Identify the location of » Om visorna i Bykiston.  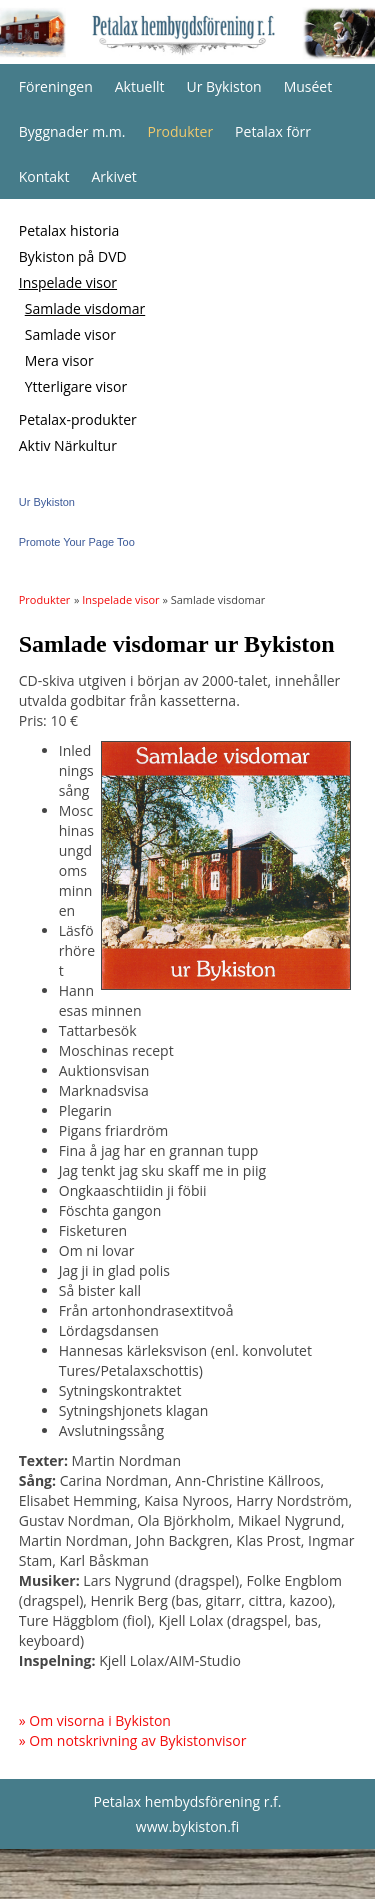
(95, 1720).